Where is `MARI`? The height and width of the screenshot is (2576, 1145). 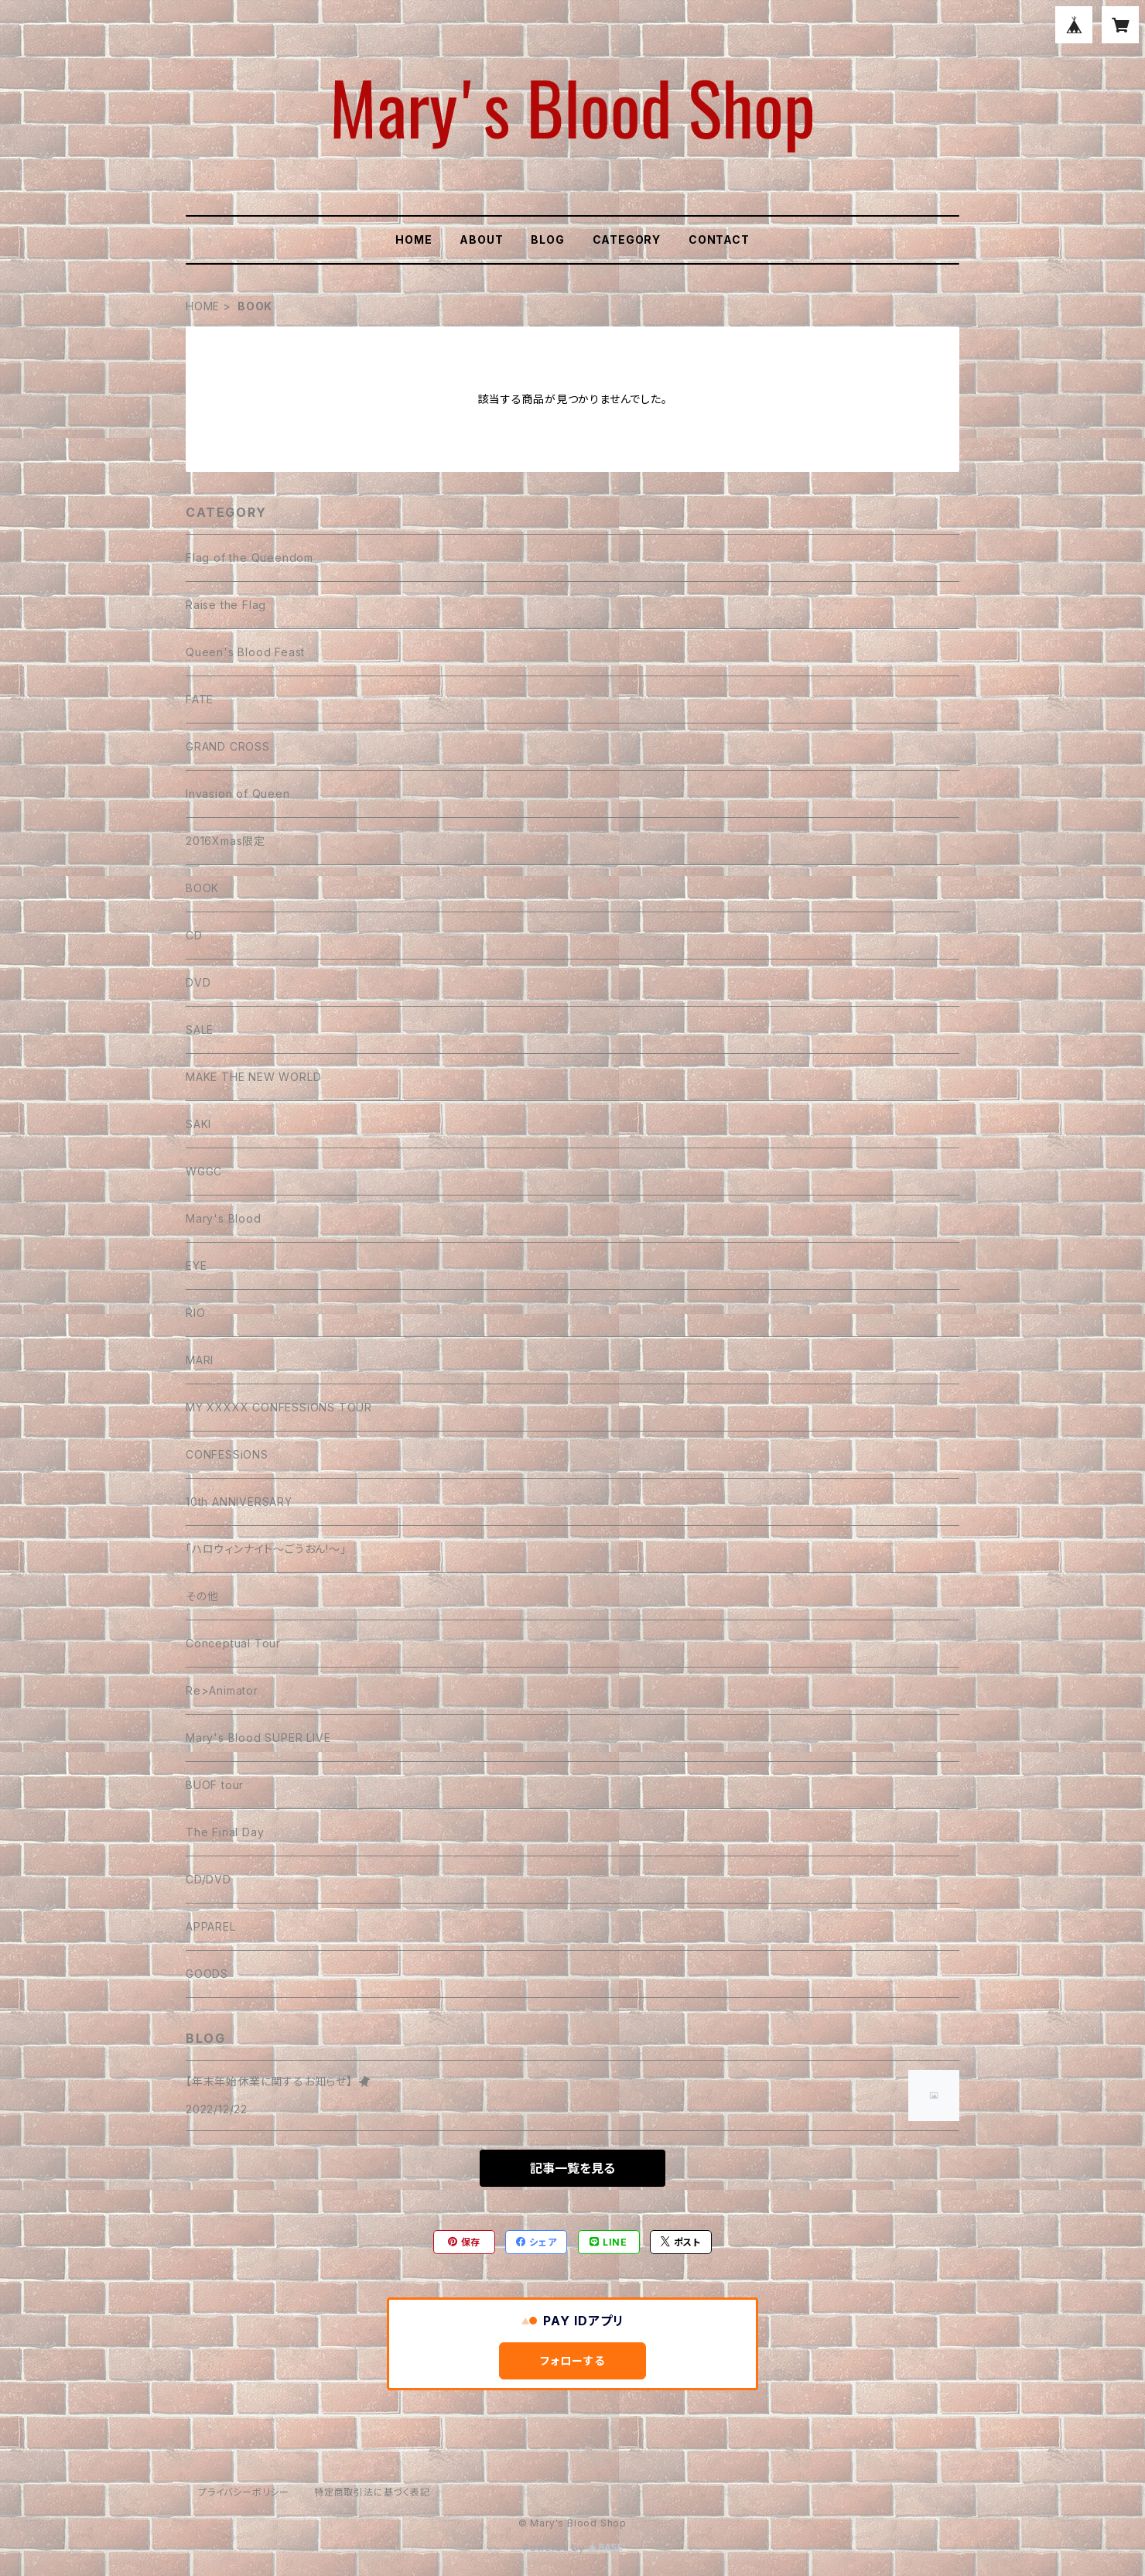
MARI is located at coordinates (200, 1360).